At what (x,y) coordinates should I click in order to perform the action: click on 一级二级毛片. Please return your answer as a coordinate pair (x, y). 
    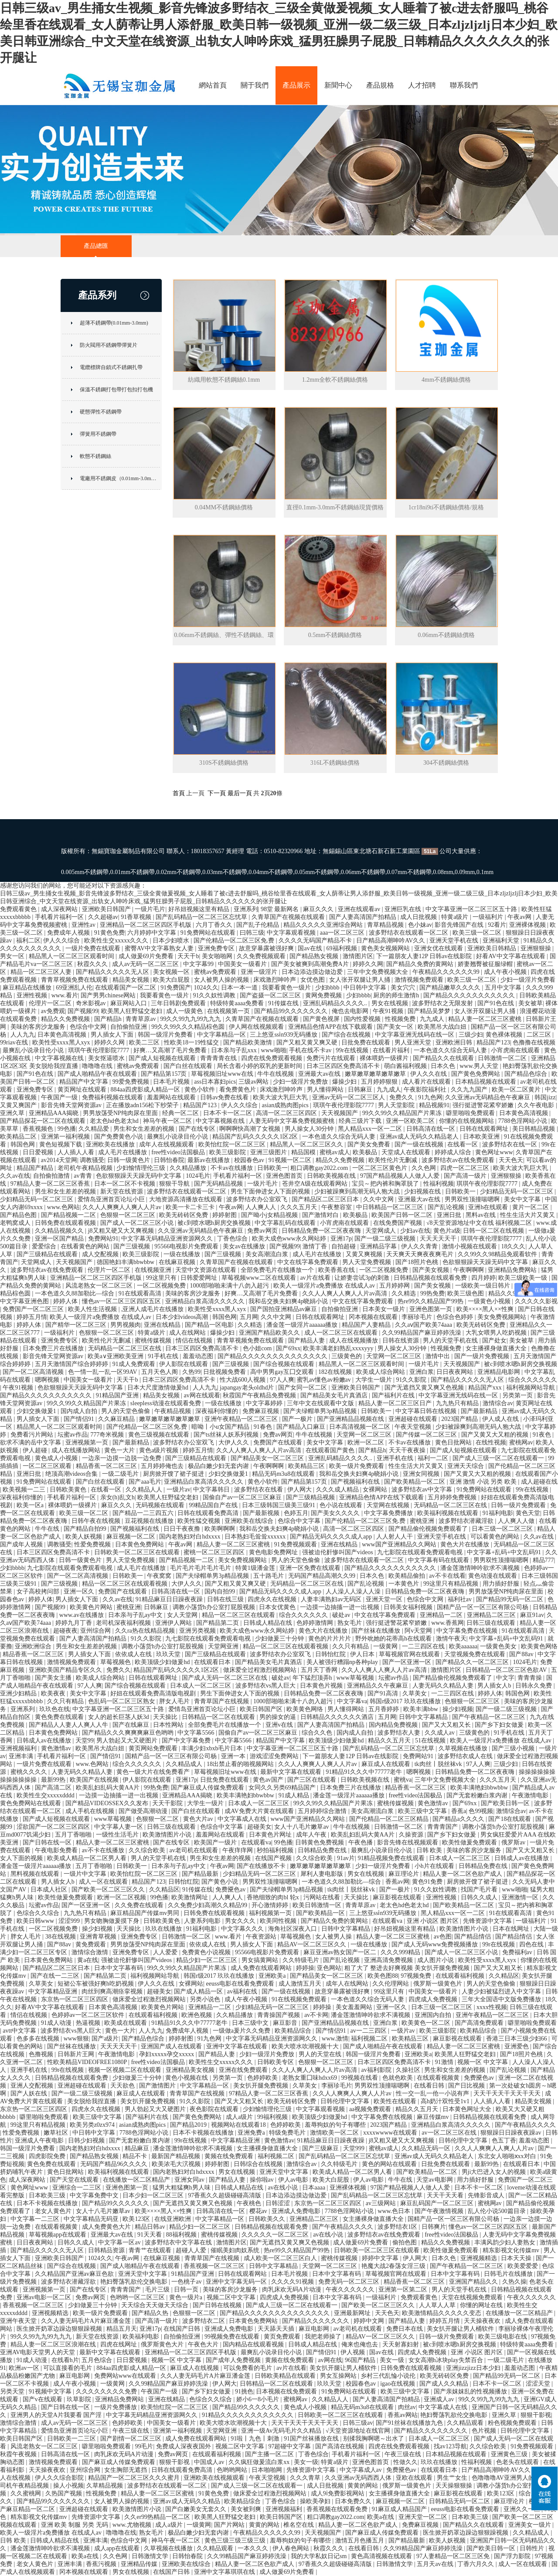
    Looking at the image, I should click on (121, 1474).